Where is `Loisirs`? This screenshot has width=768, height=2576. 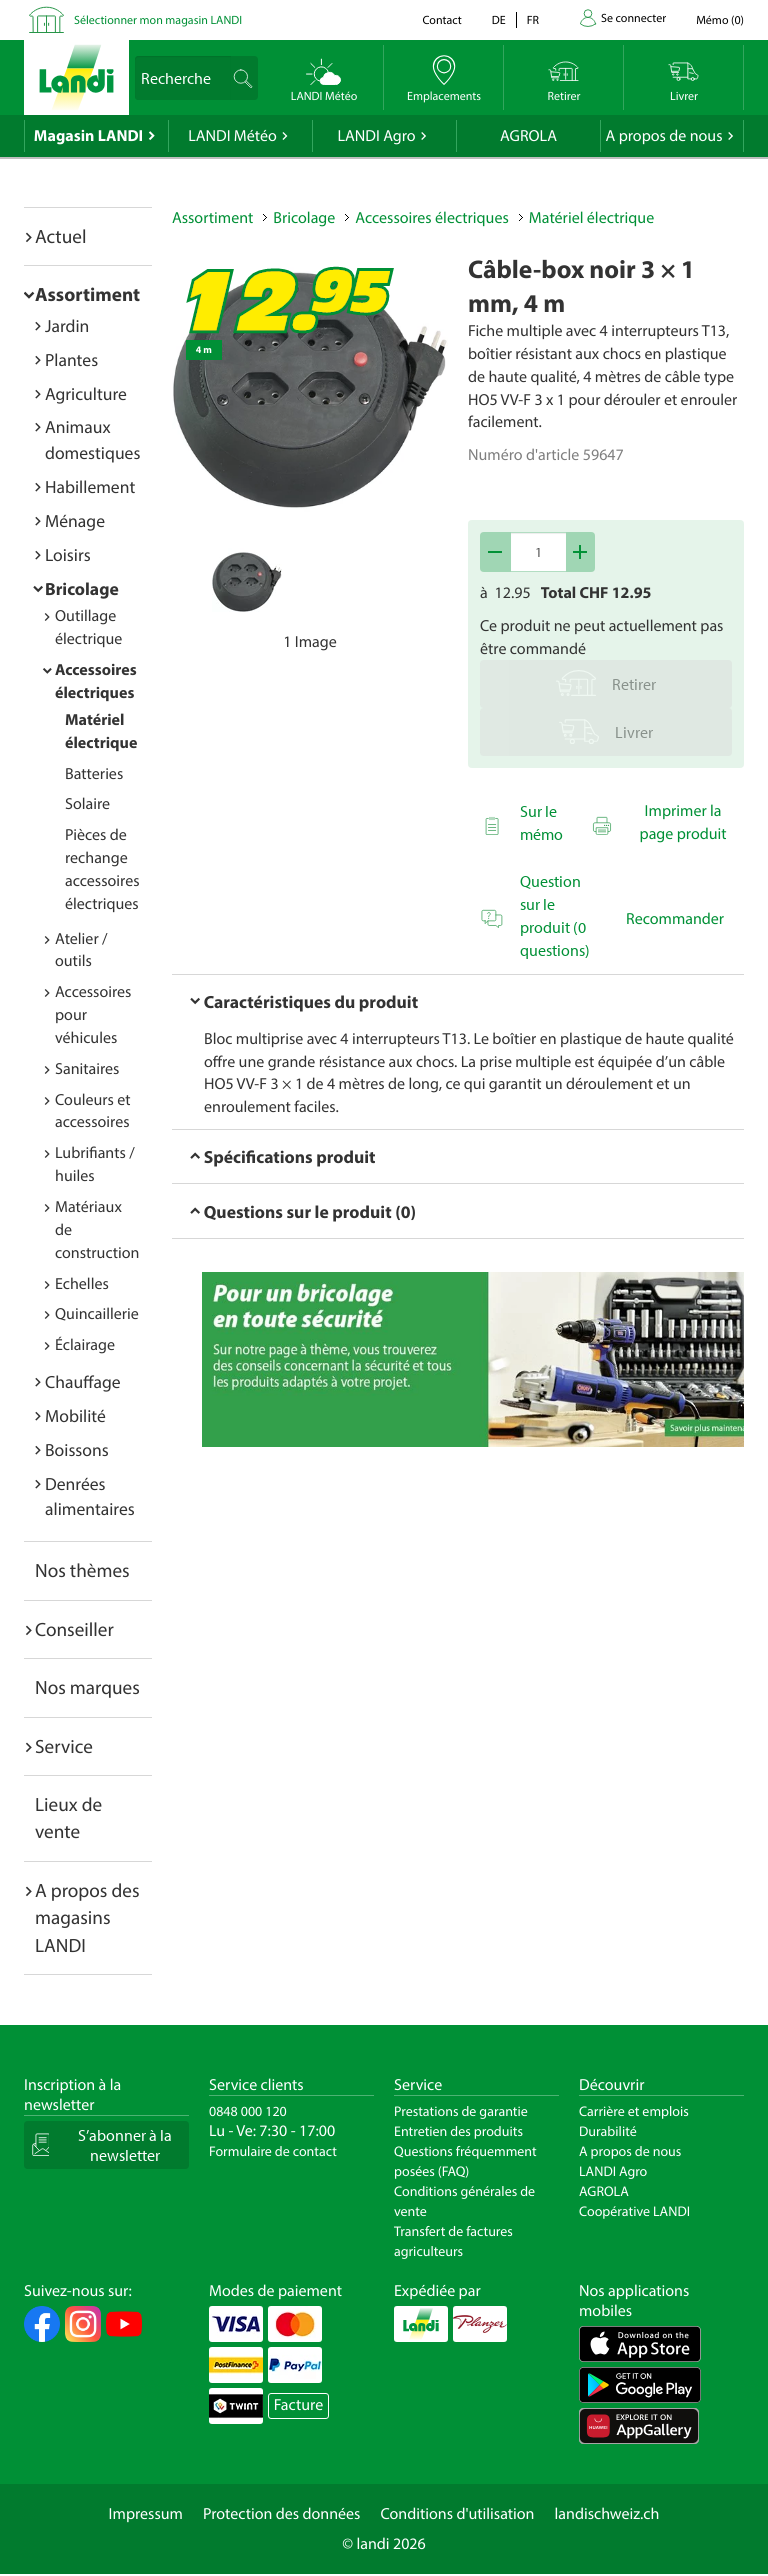
Loisirs is located at coordinates (68, 554).